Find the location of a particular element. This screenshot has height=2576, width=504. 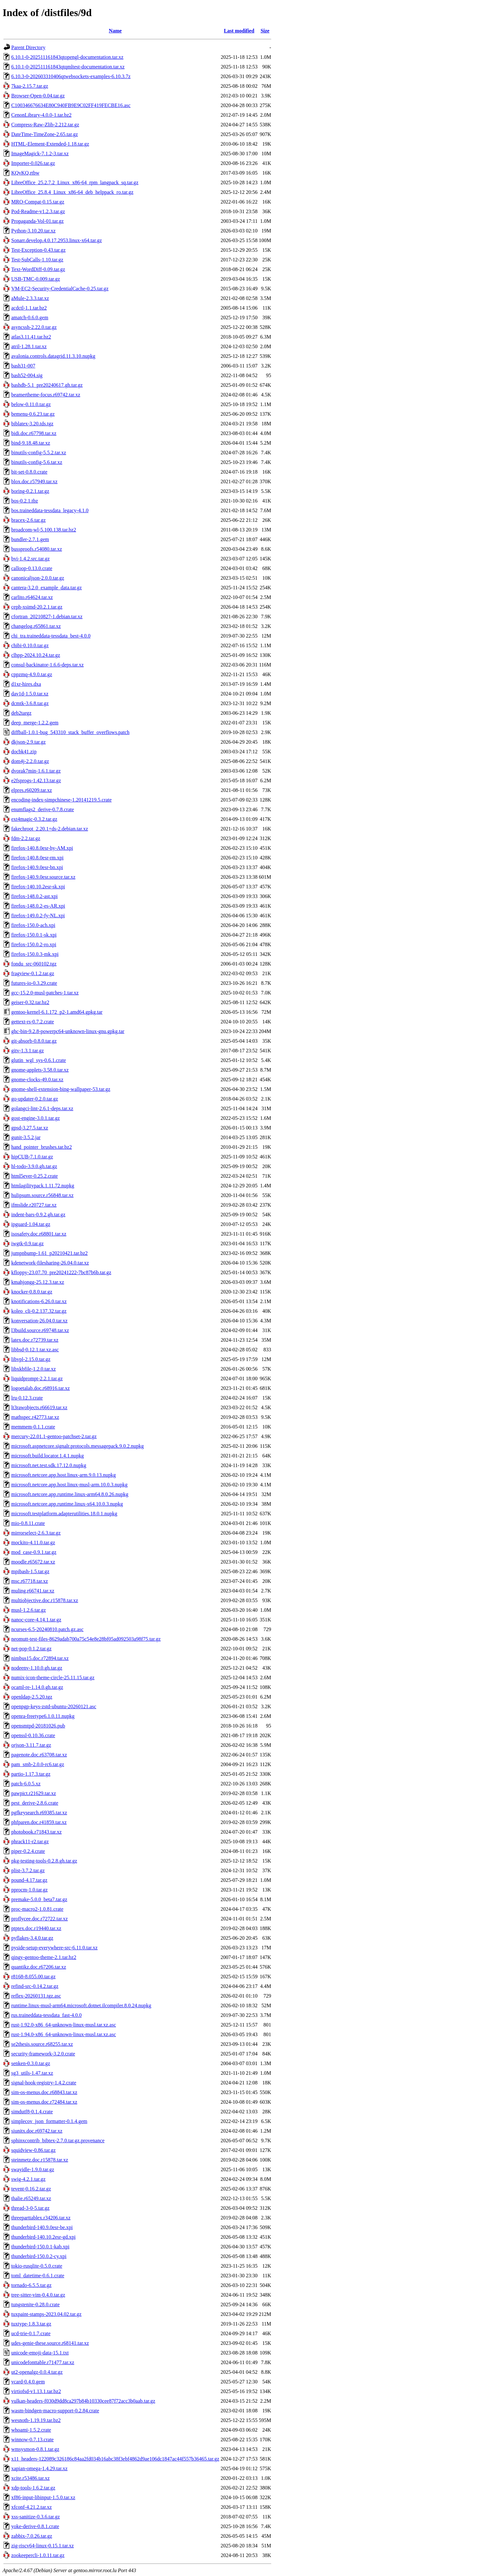

DateTime-TimeZone-2.65.tar.gz is located at coordinates (44, 134).